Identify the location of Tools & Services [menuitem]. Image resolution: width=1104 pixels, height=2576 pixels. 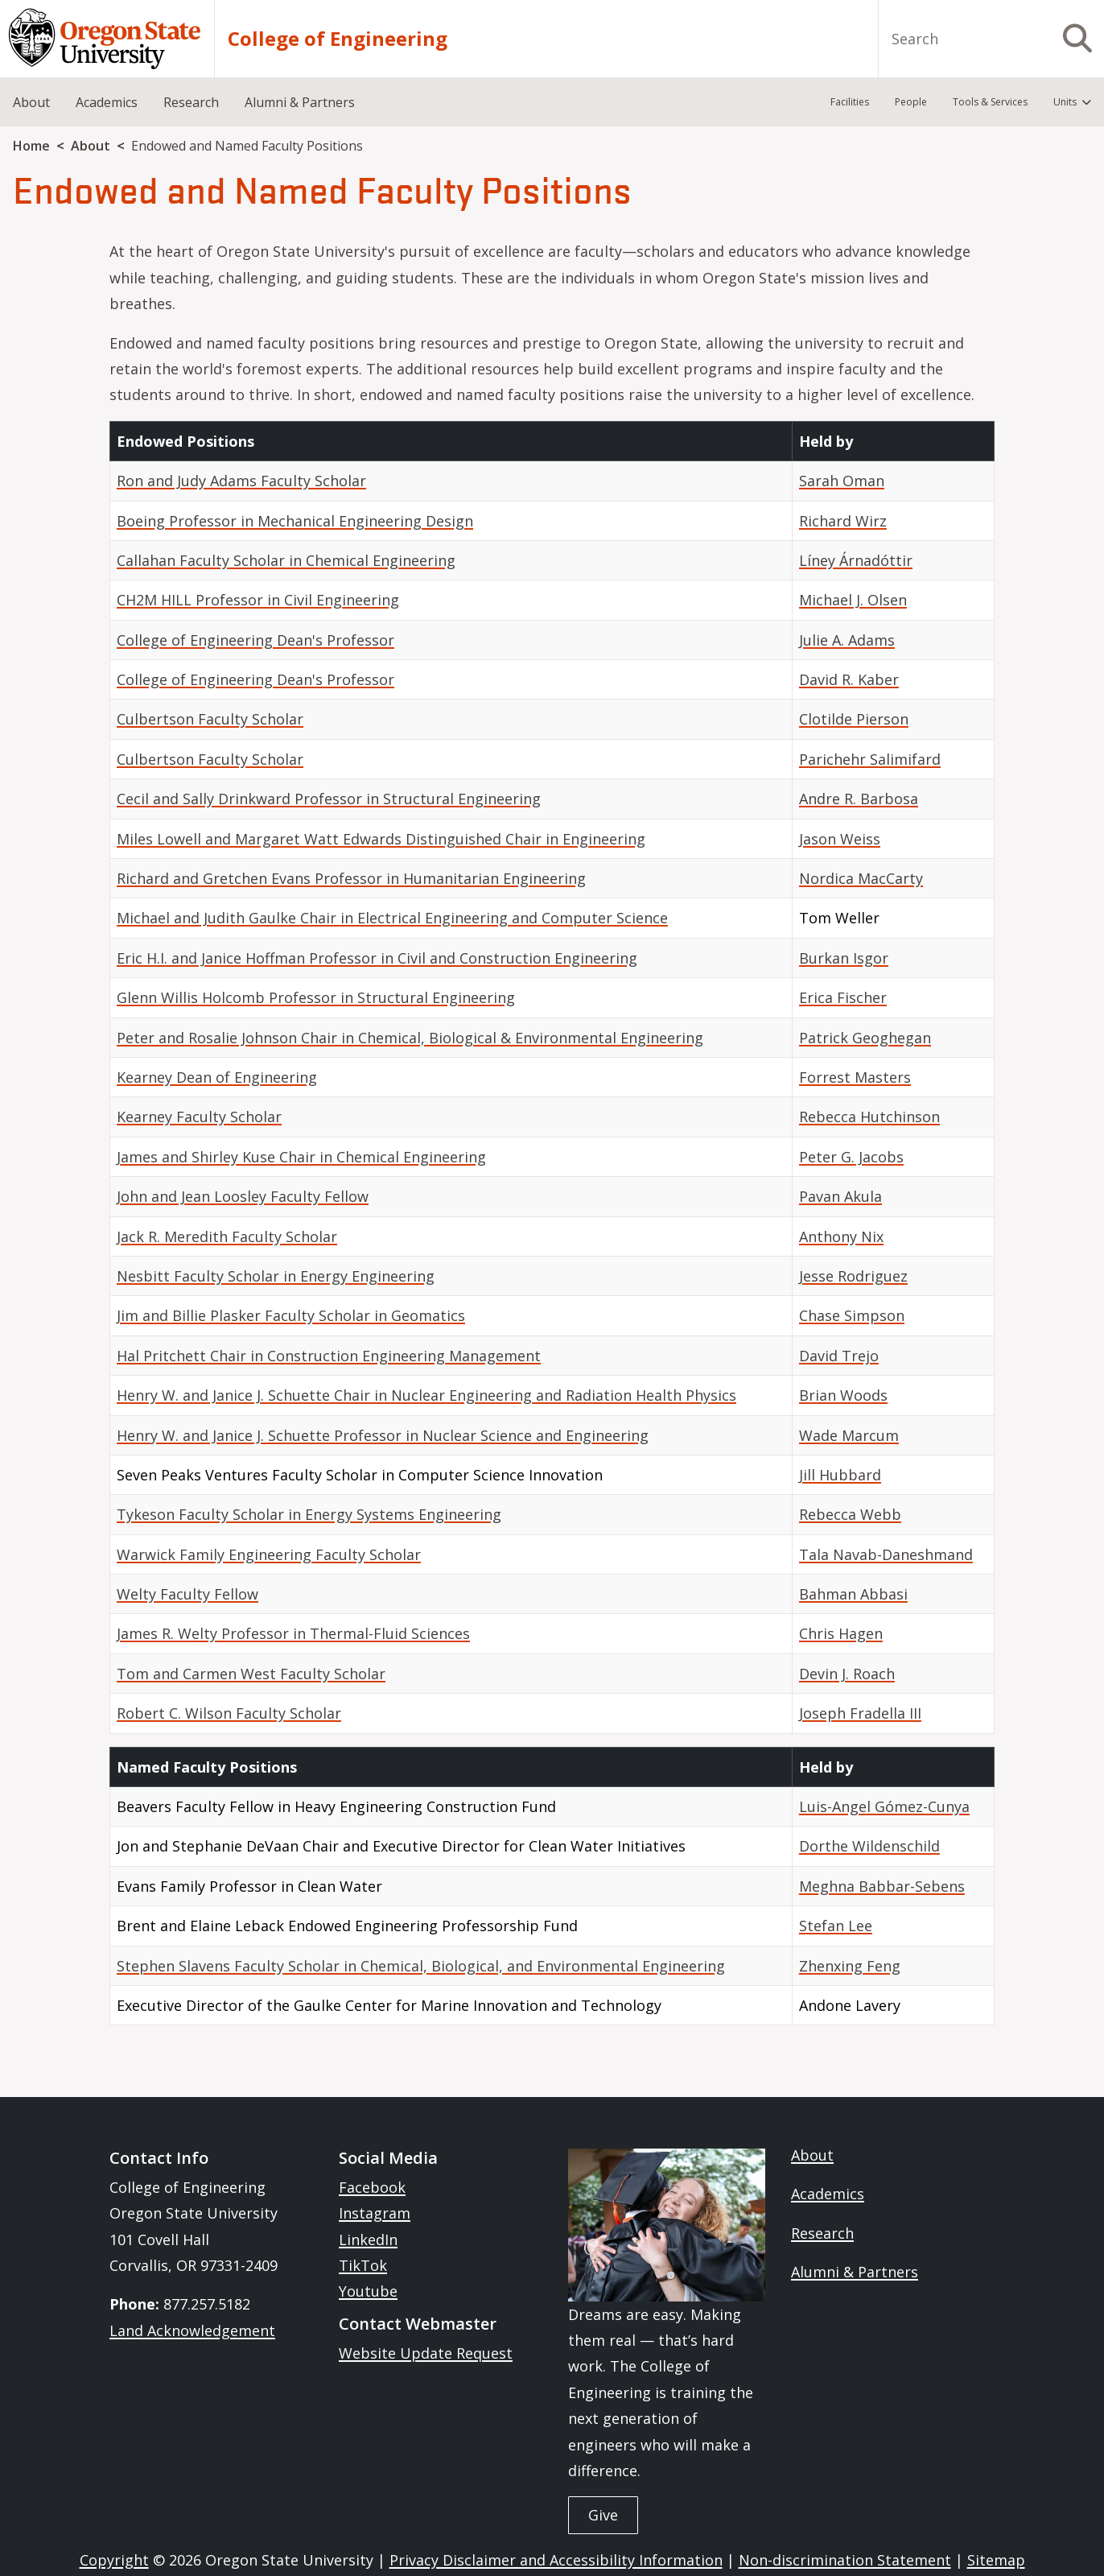
(990, 102).